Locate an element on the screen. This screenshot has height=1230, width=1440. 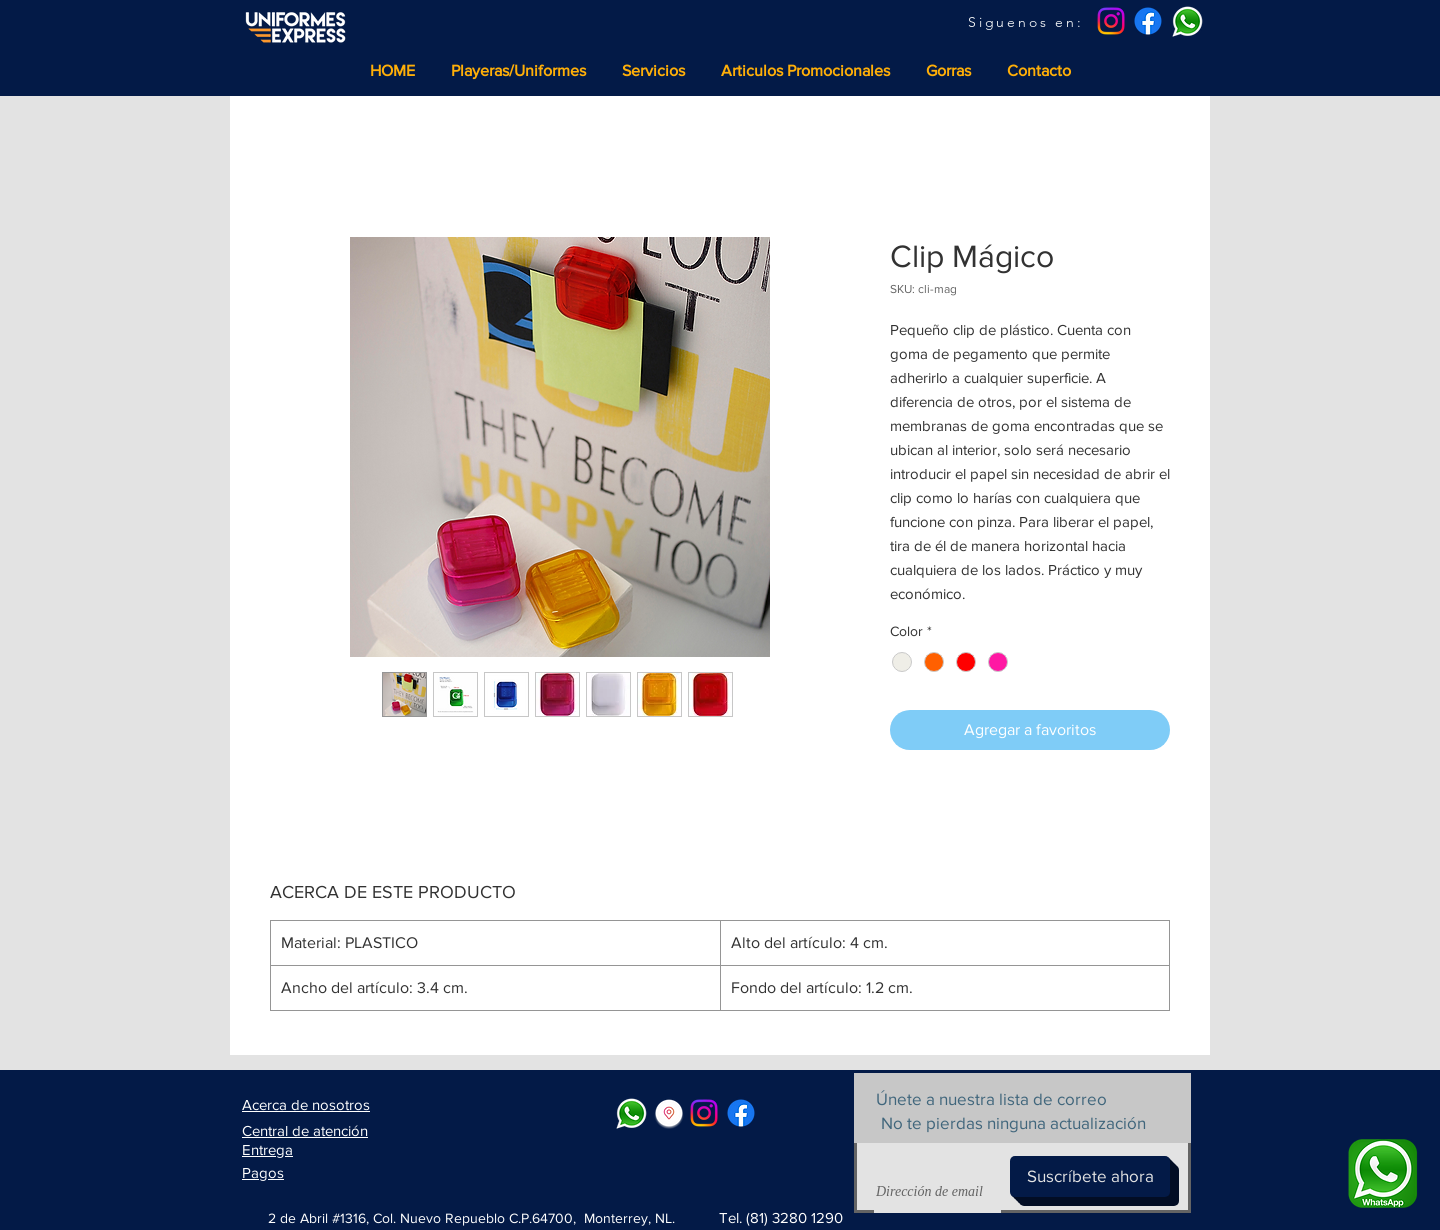
[Facebook] is located at coordinates (1148, 21).